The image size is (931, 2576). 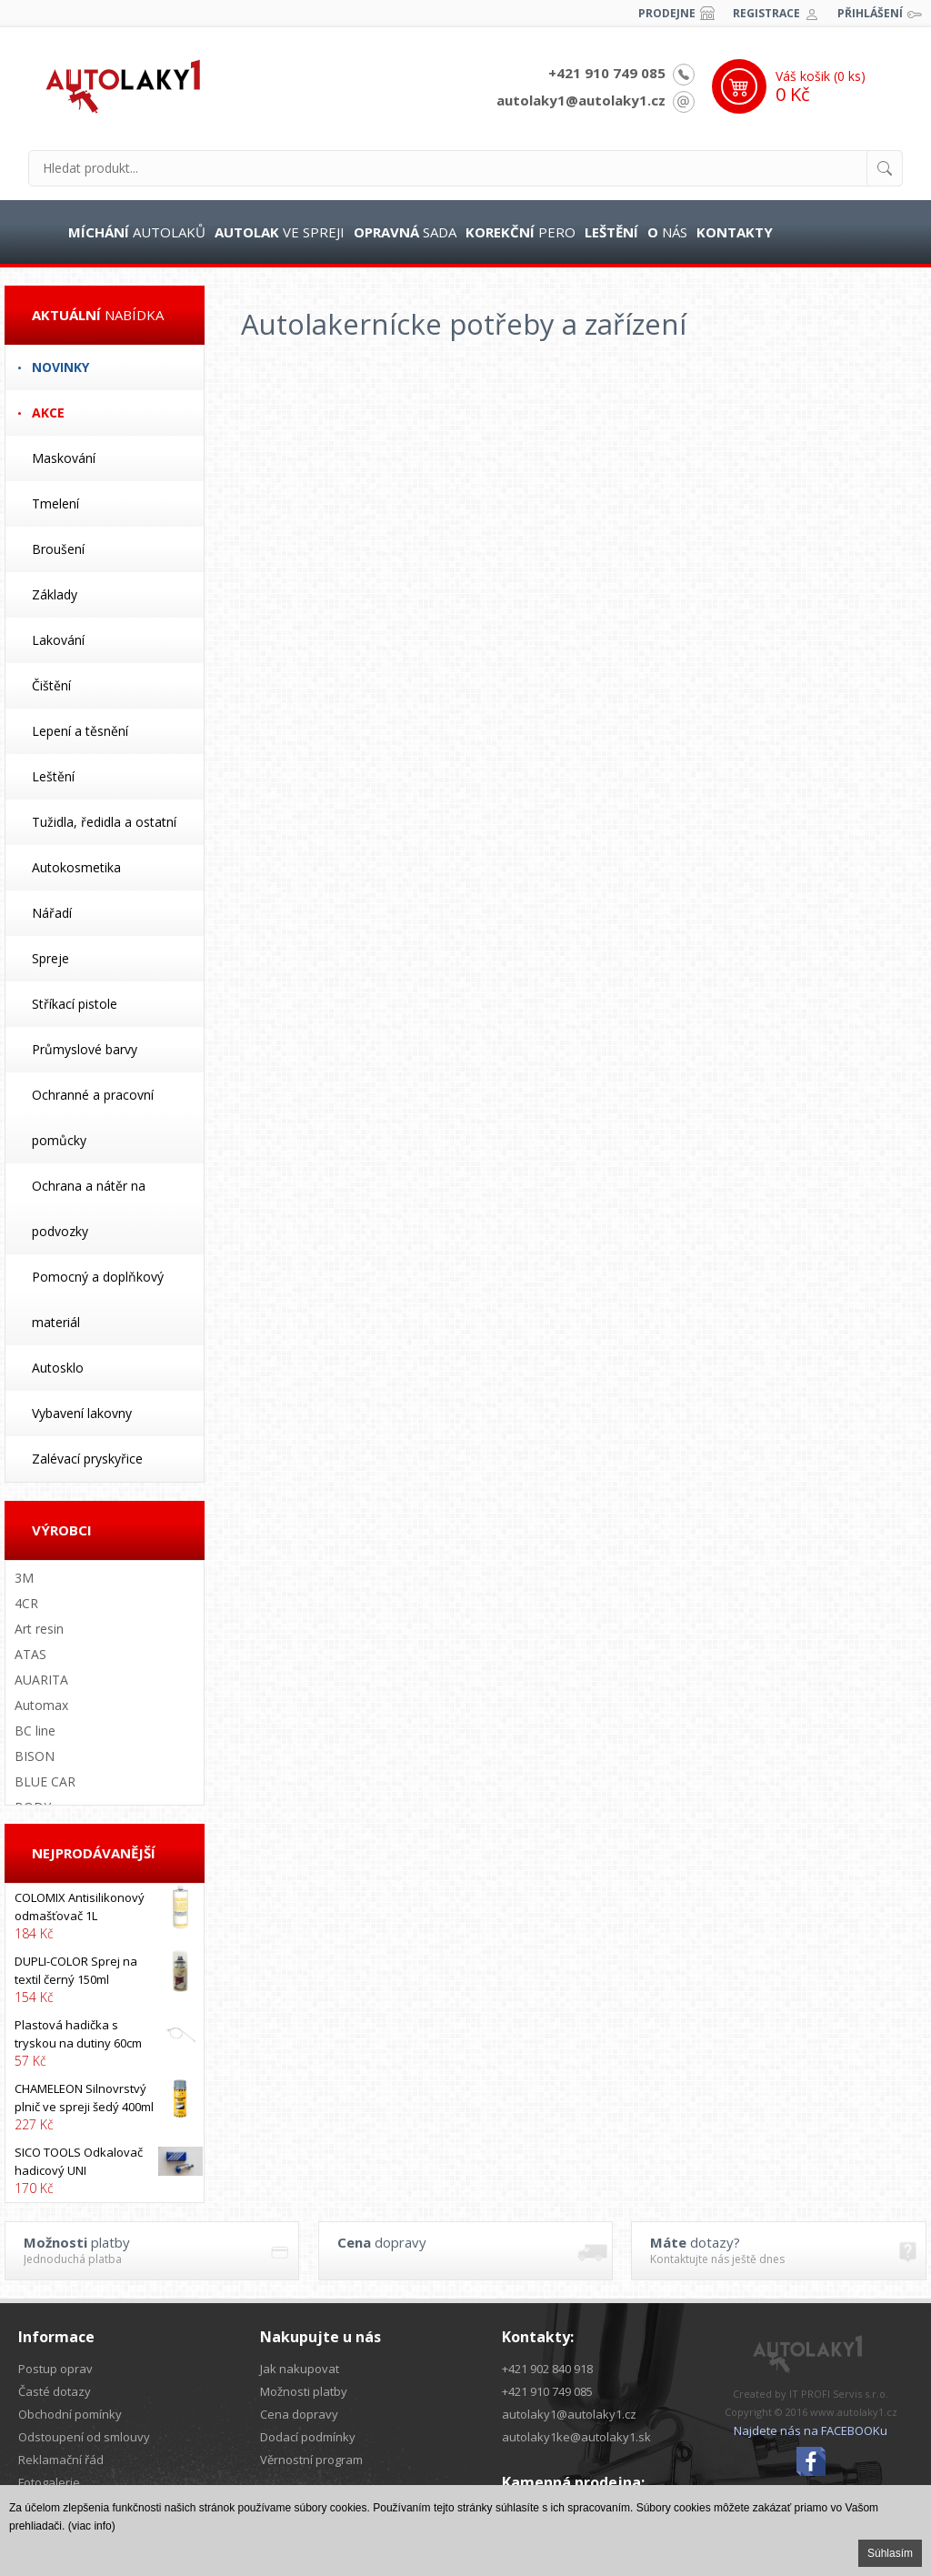 What do you see at coordinates (39, 1628) in the screenshot?
I see `Art resin` at bounding box center [39, 1628].